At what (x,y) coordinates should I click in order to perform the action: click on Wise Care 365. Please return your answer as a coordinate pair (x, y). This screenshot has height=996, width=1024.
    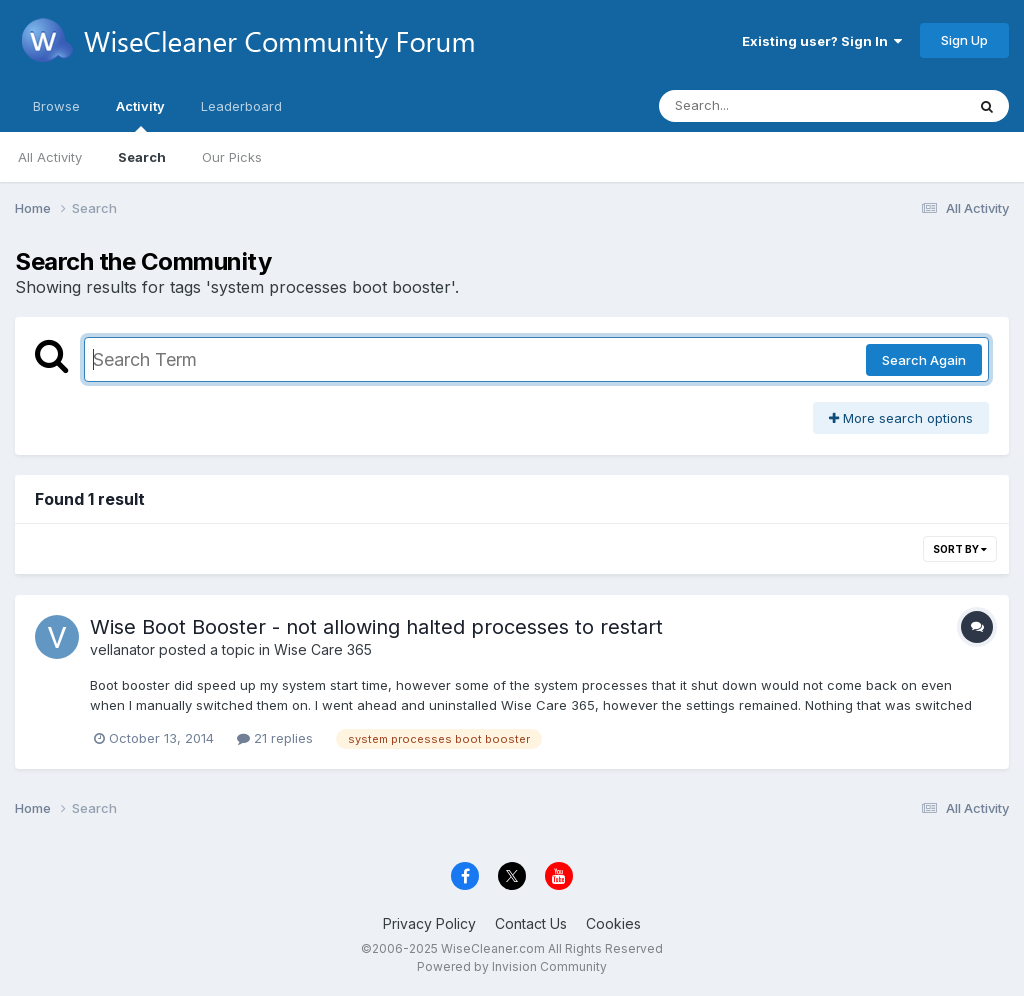
    Looking at the image, I should click on (323, 649).